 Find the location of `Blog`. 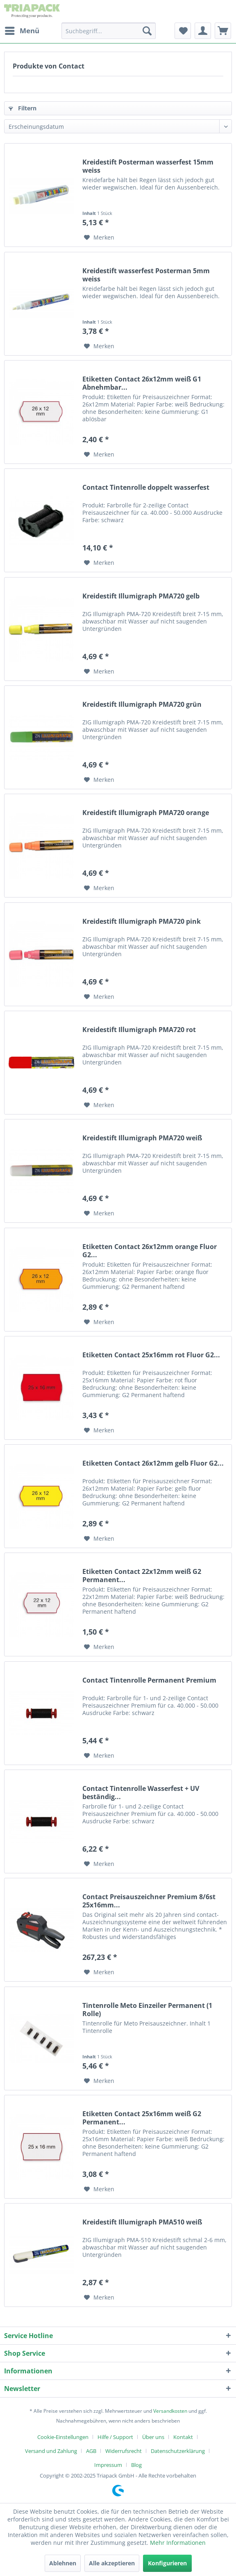

Blog is located at coordinates (136, 2465).